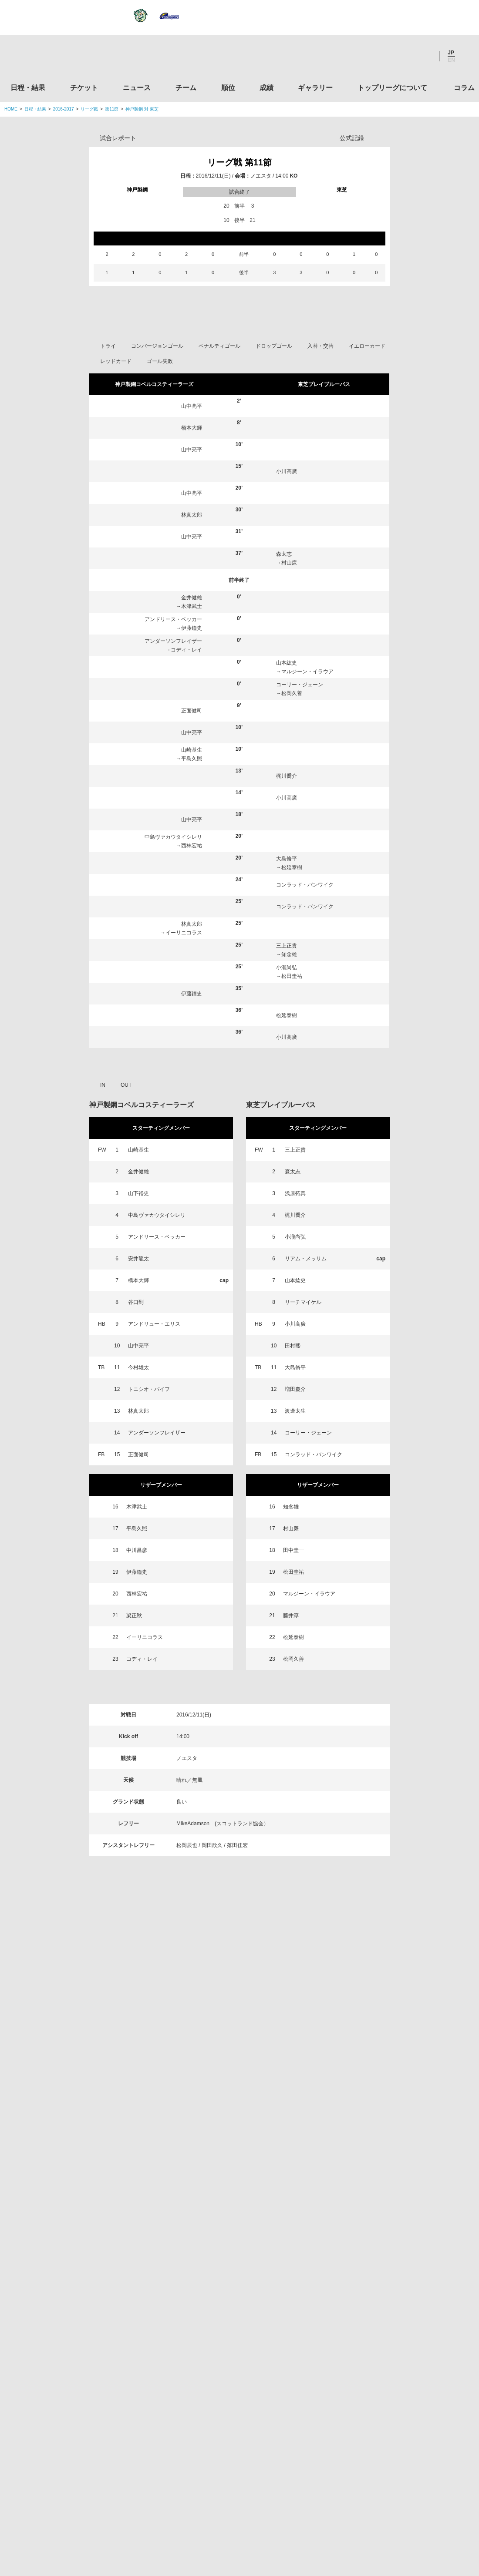  What do you see at coordinates (352, 137) in the screenshot?
I see `公式記録` at bounding box center [352, 137].